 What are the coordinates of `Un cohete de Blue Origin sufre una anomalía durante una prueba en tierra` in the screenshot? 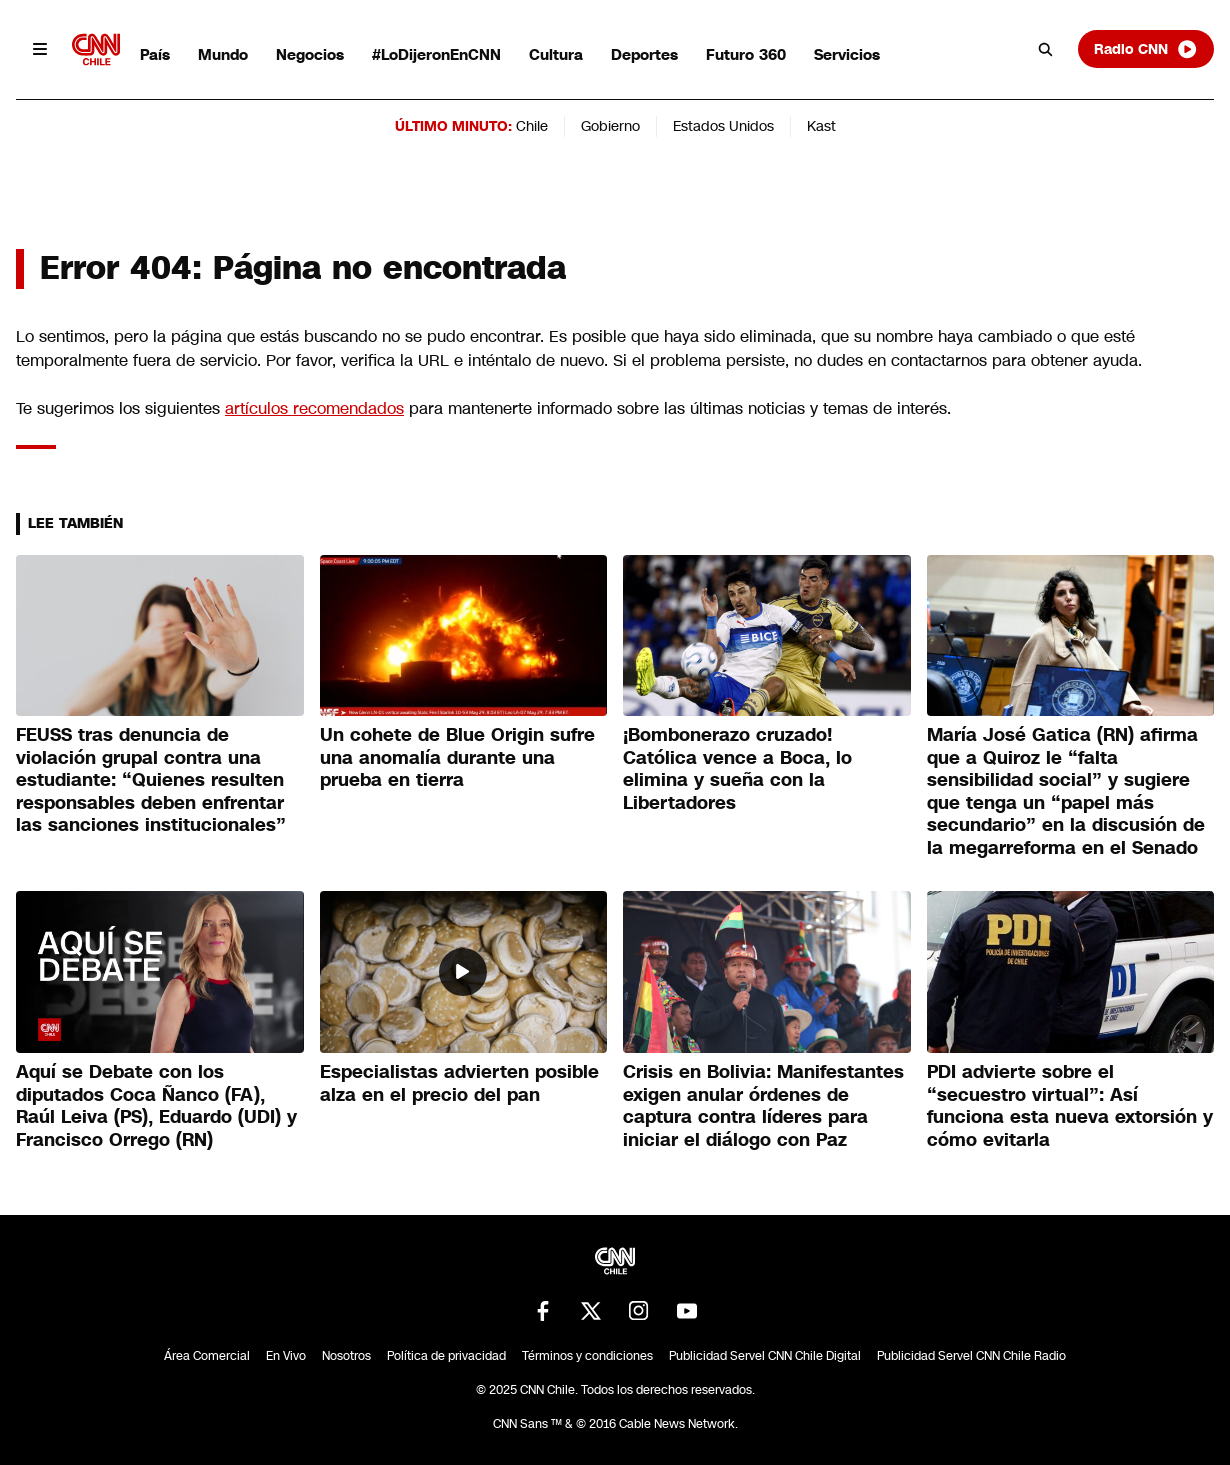 It's located at (457, 757).